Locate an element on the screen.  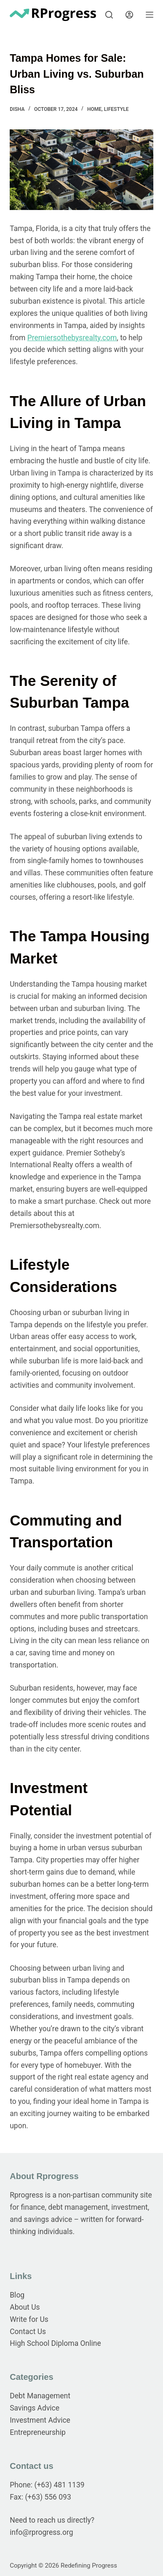
Investment Advice is located at coordinates (40, 2420).